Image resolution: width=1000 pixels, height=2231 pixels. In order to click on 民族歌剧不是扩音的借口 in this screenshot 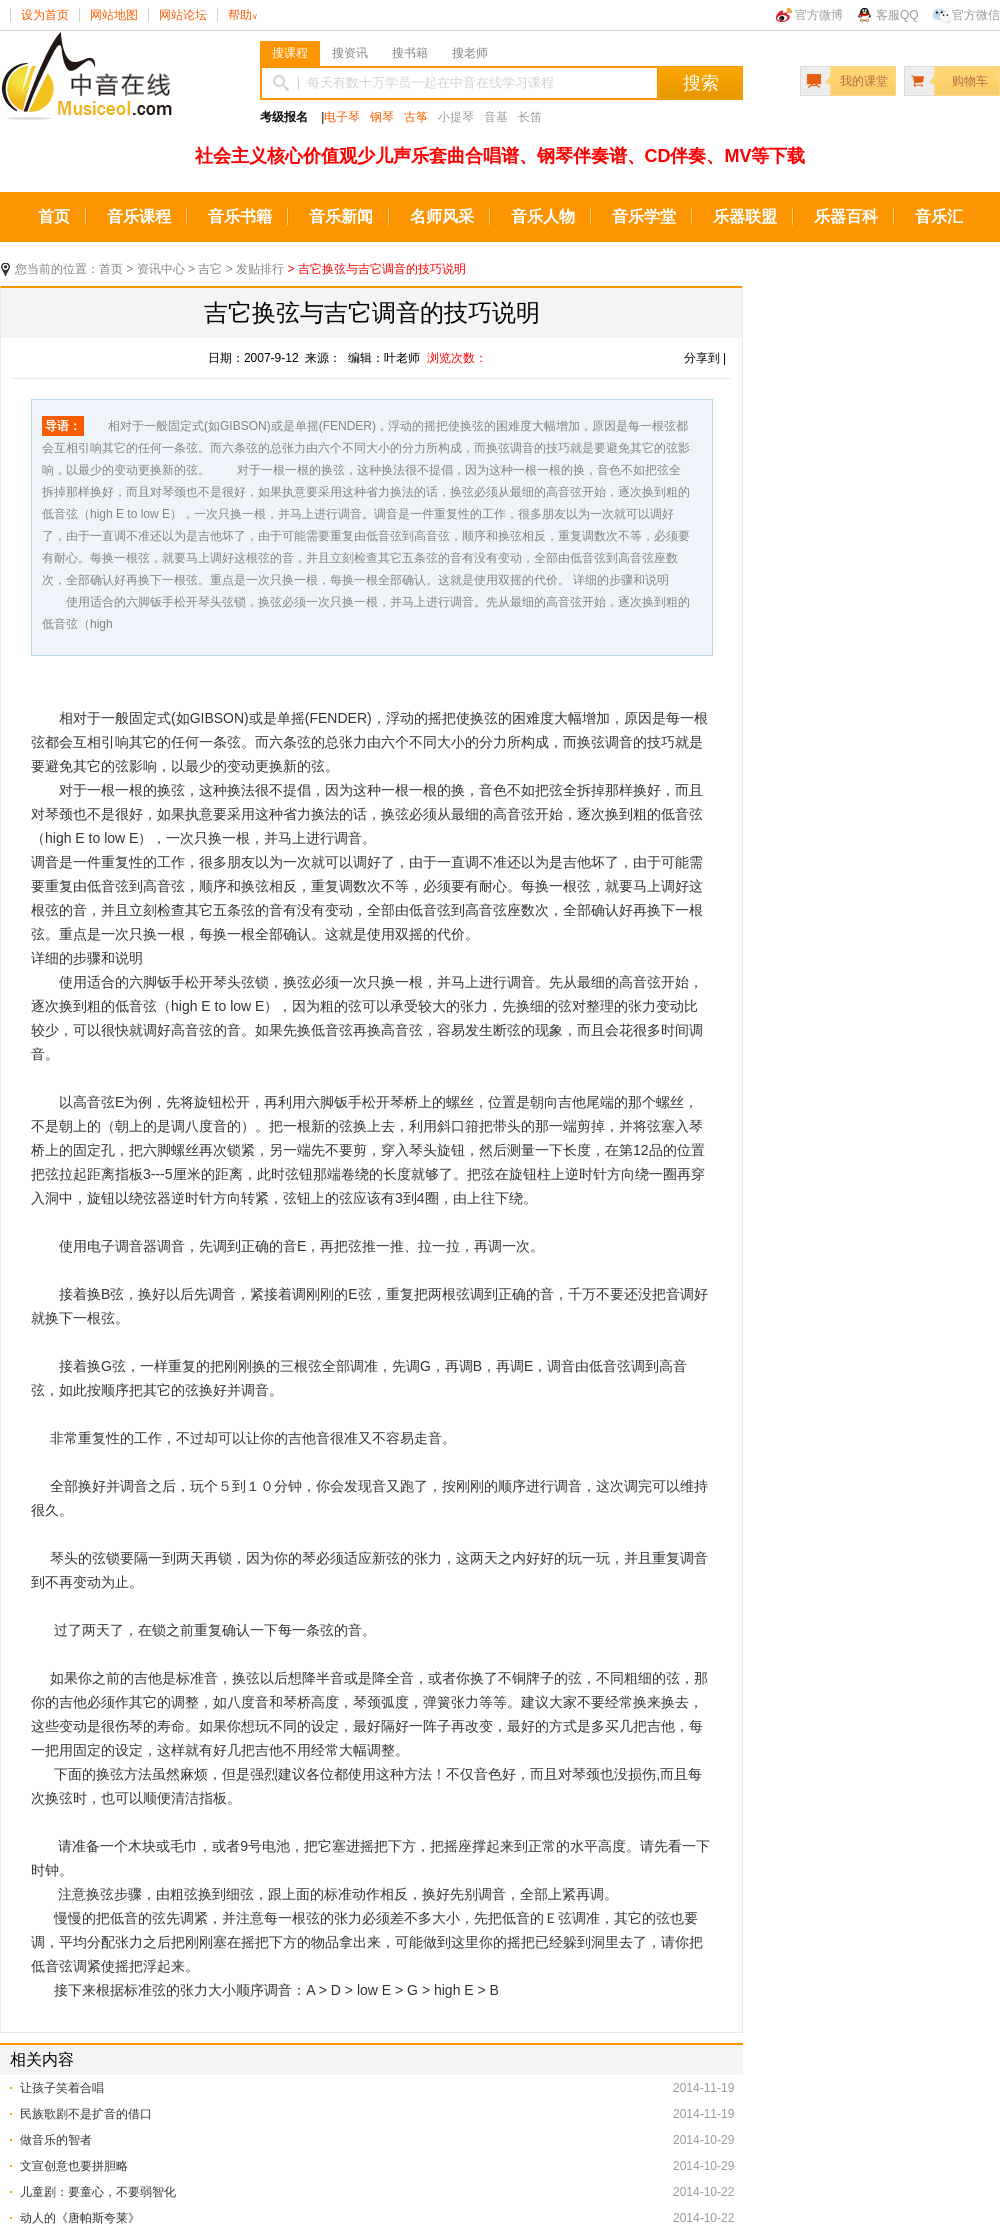, I will do `click(86, 2114)`.